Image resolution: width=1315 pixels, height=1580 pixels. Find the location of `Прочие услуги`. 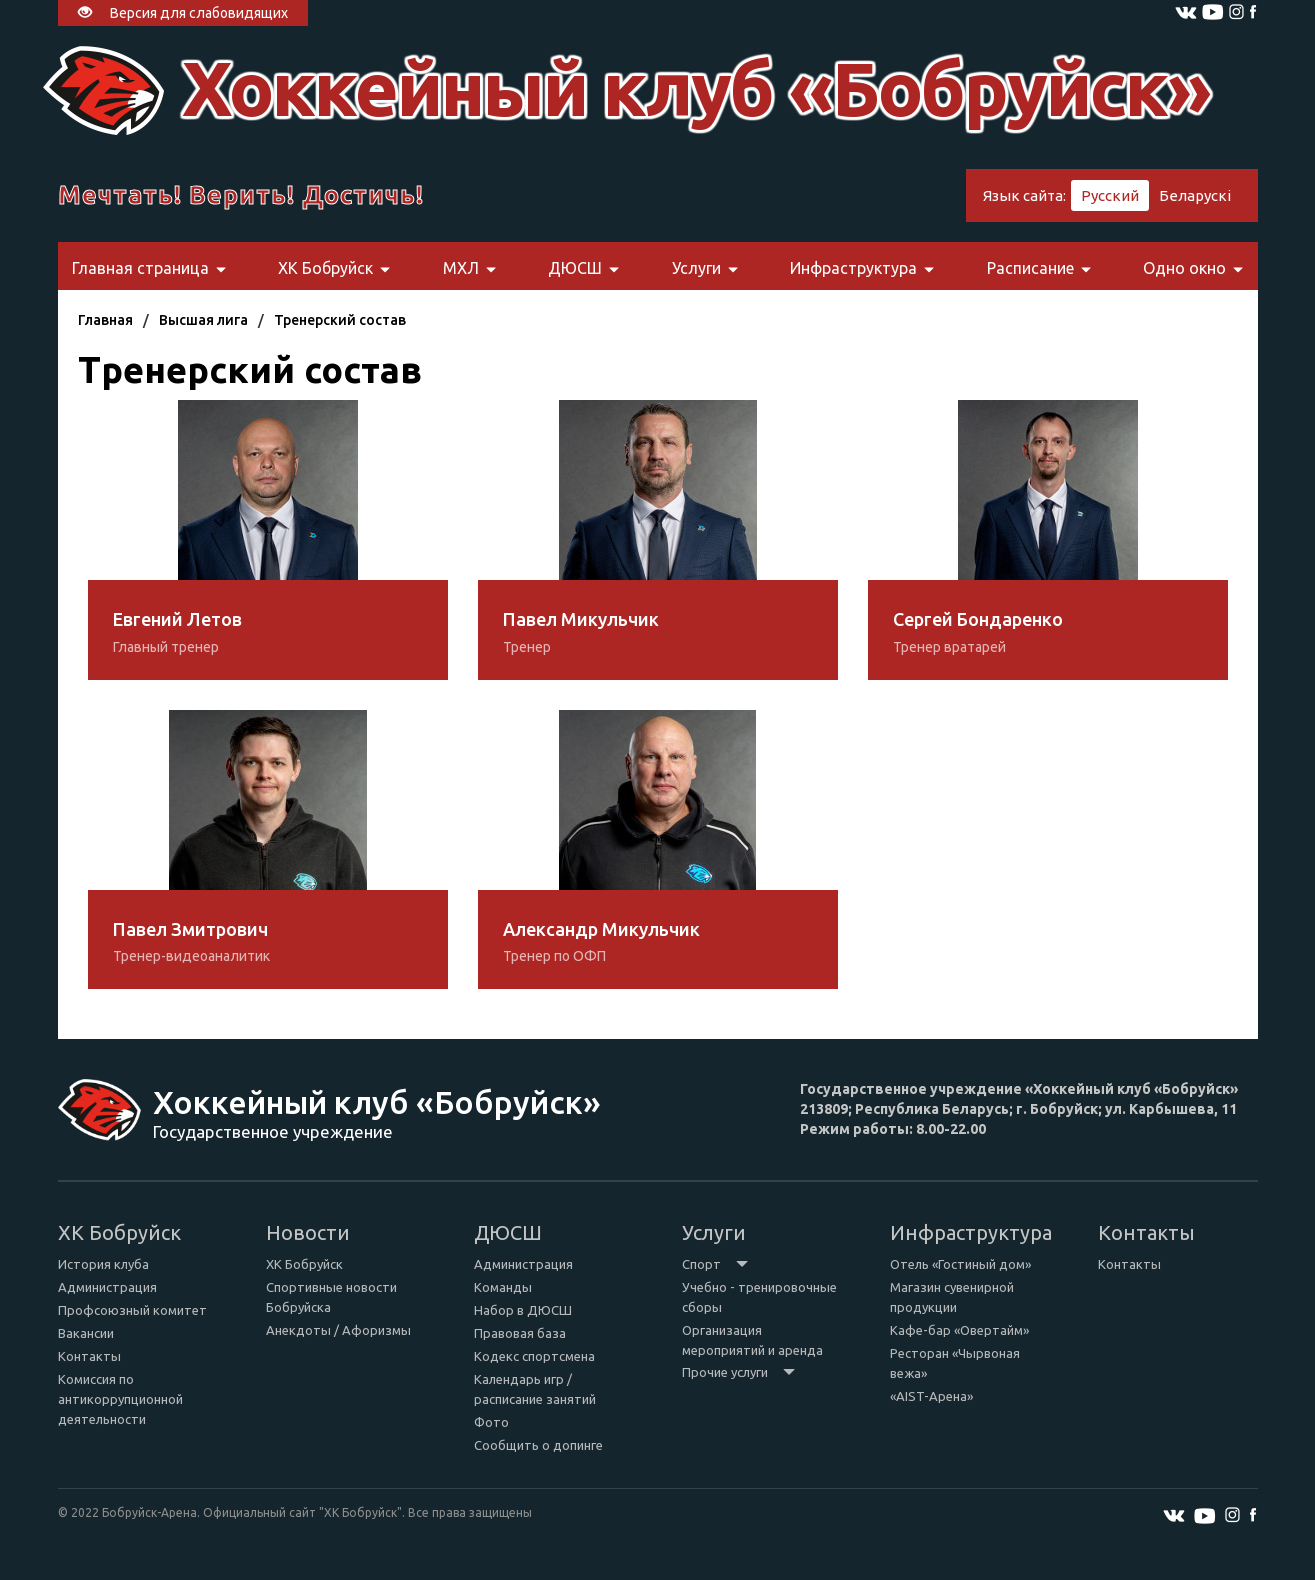

Прочие услуги is located at coordinates (738, 1372).